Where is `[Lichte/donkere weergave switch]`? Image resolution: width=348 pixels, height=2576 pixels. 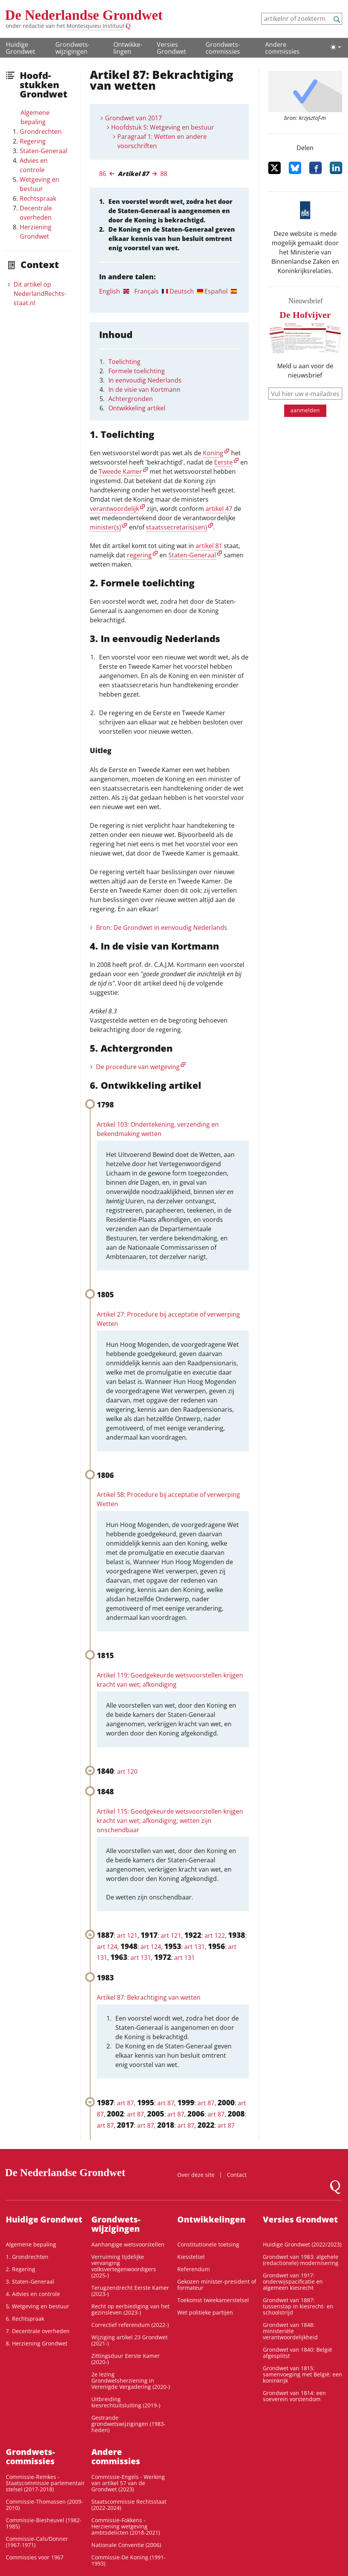 [Lichte/donkere weergave switch] is located at coordinates (335, 47).